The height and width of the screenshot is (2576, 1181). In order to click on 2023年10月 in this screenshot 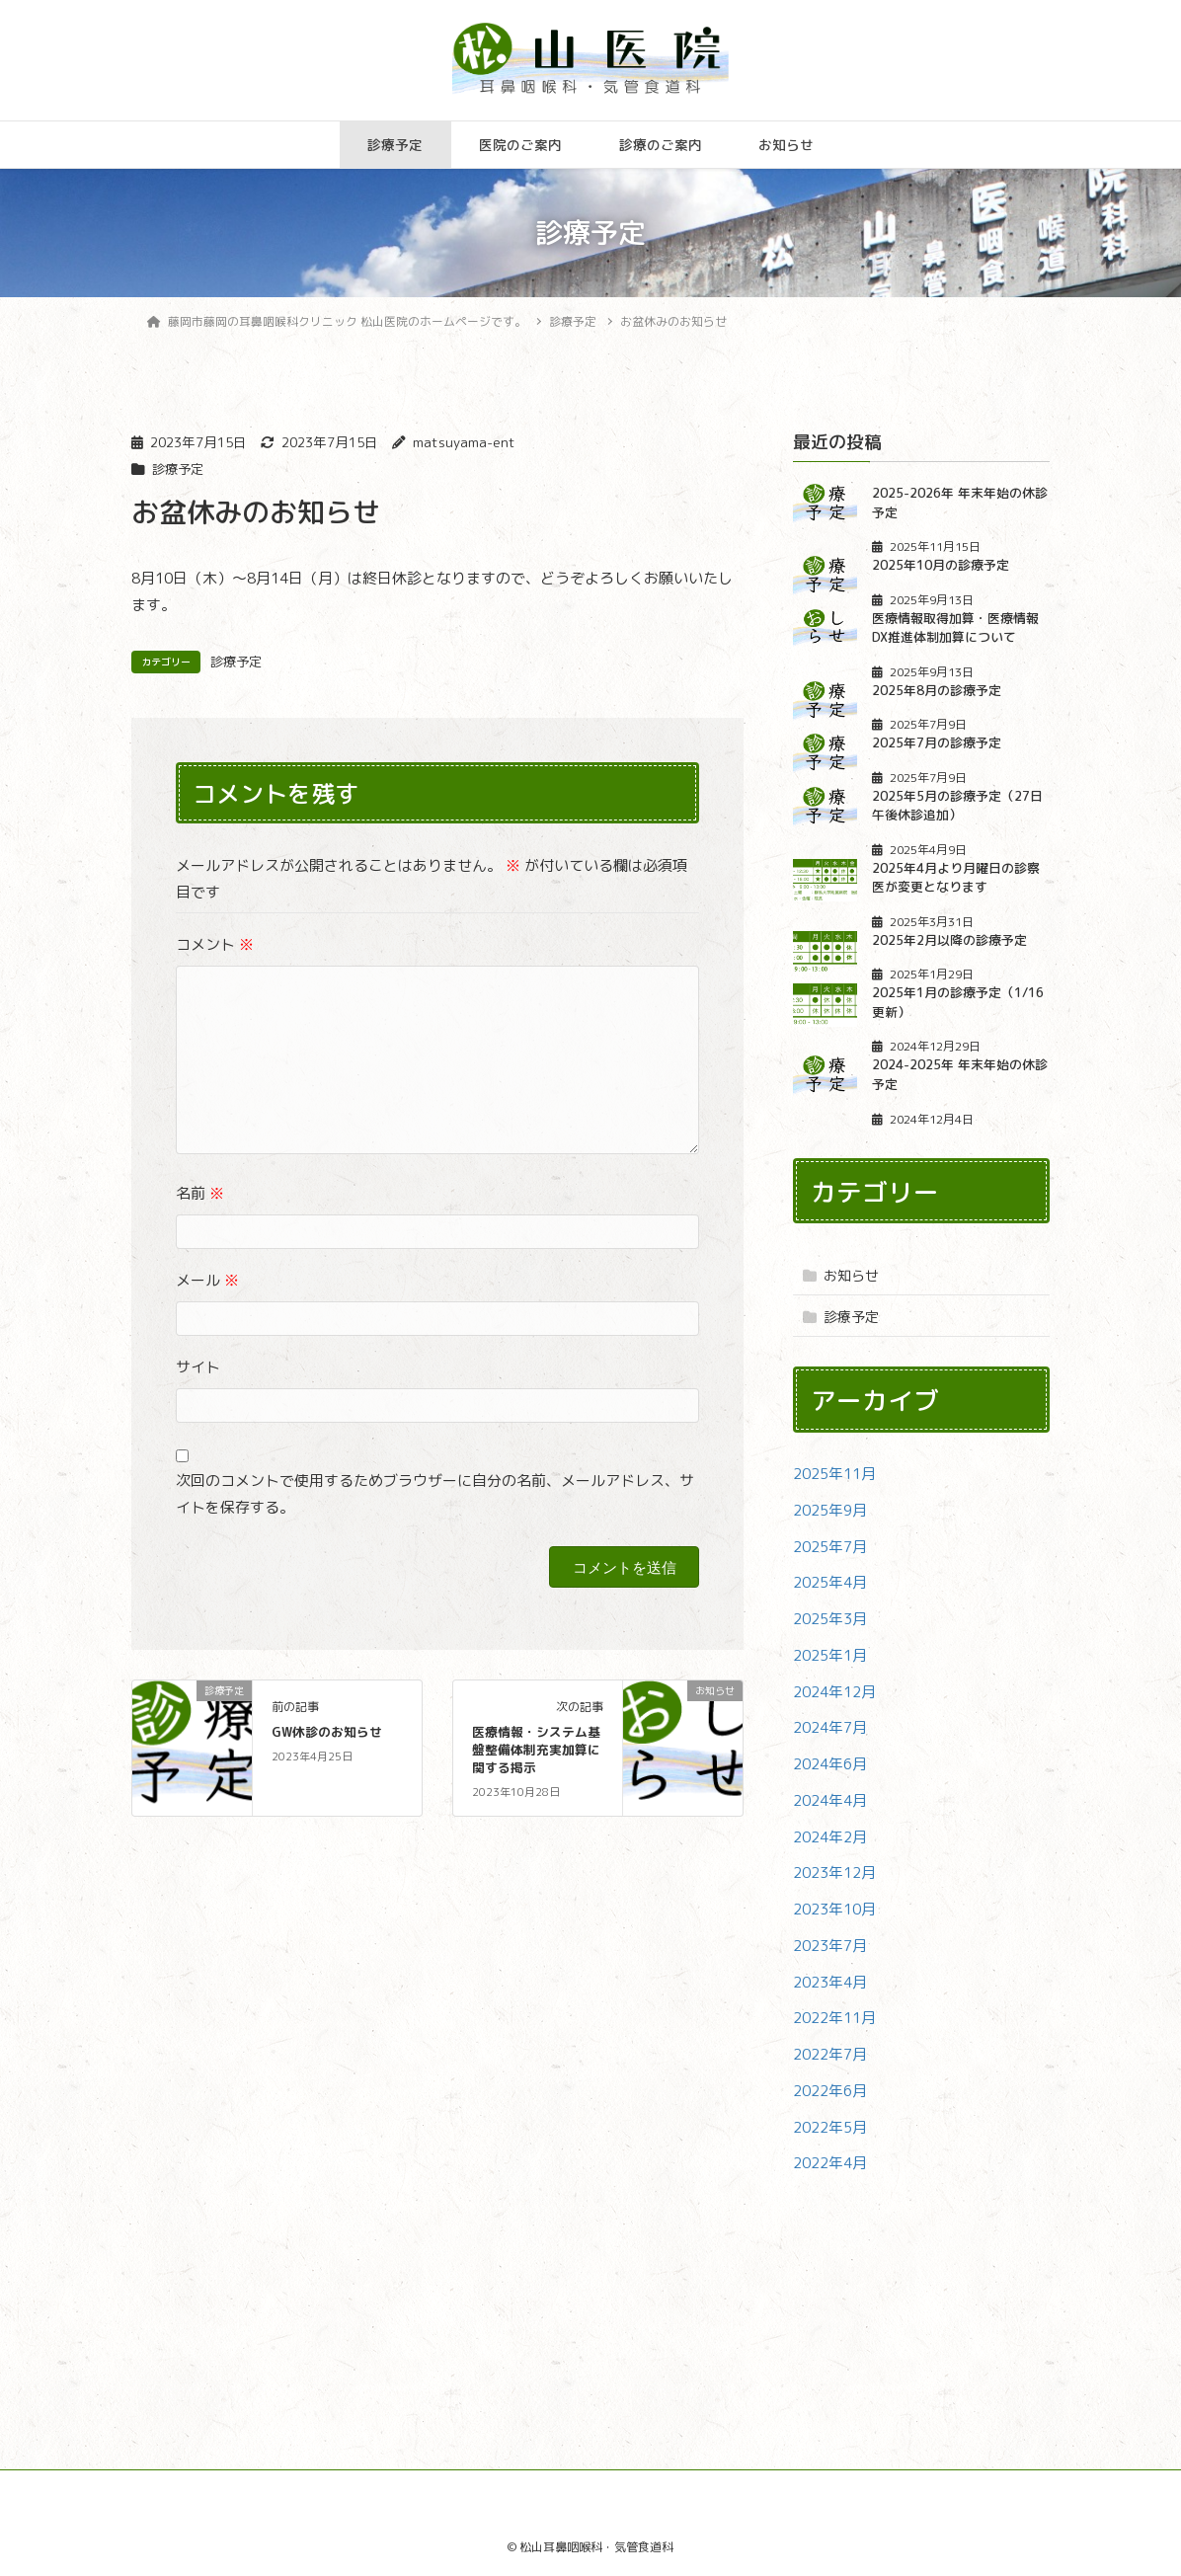, I will do `click(834, 1909)`.